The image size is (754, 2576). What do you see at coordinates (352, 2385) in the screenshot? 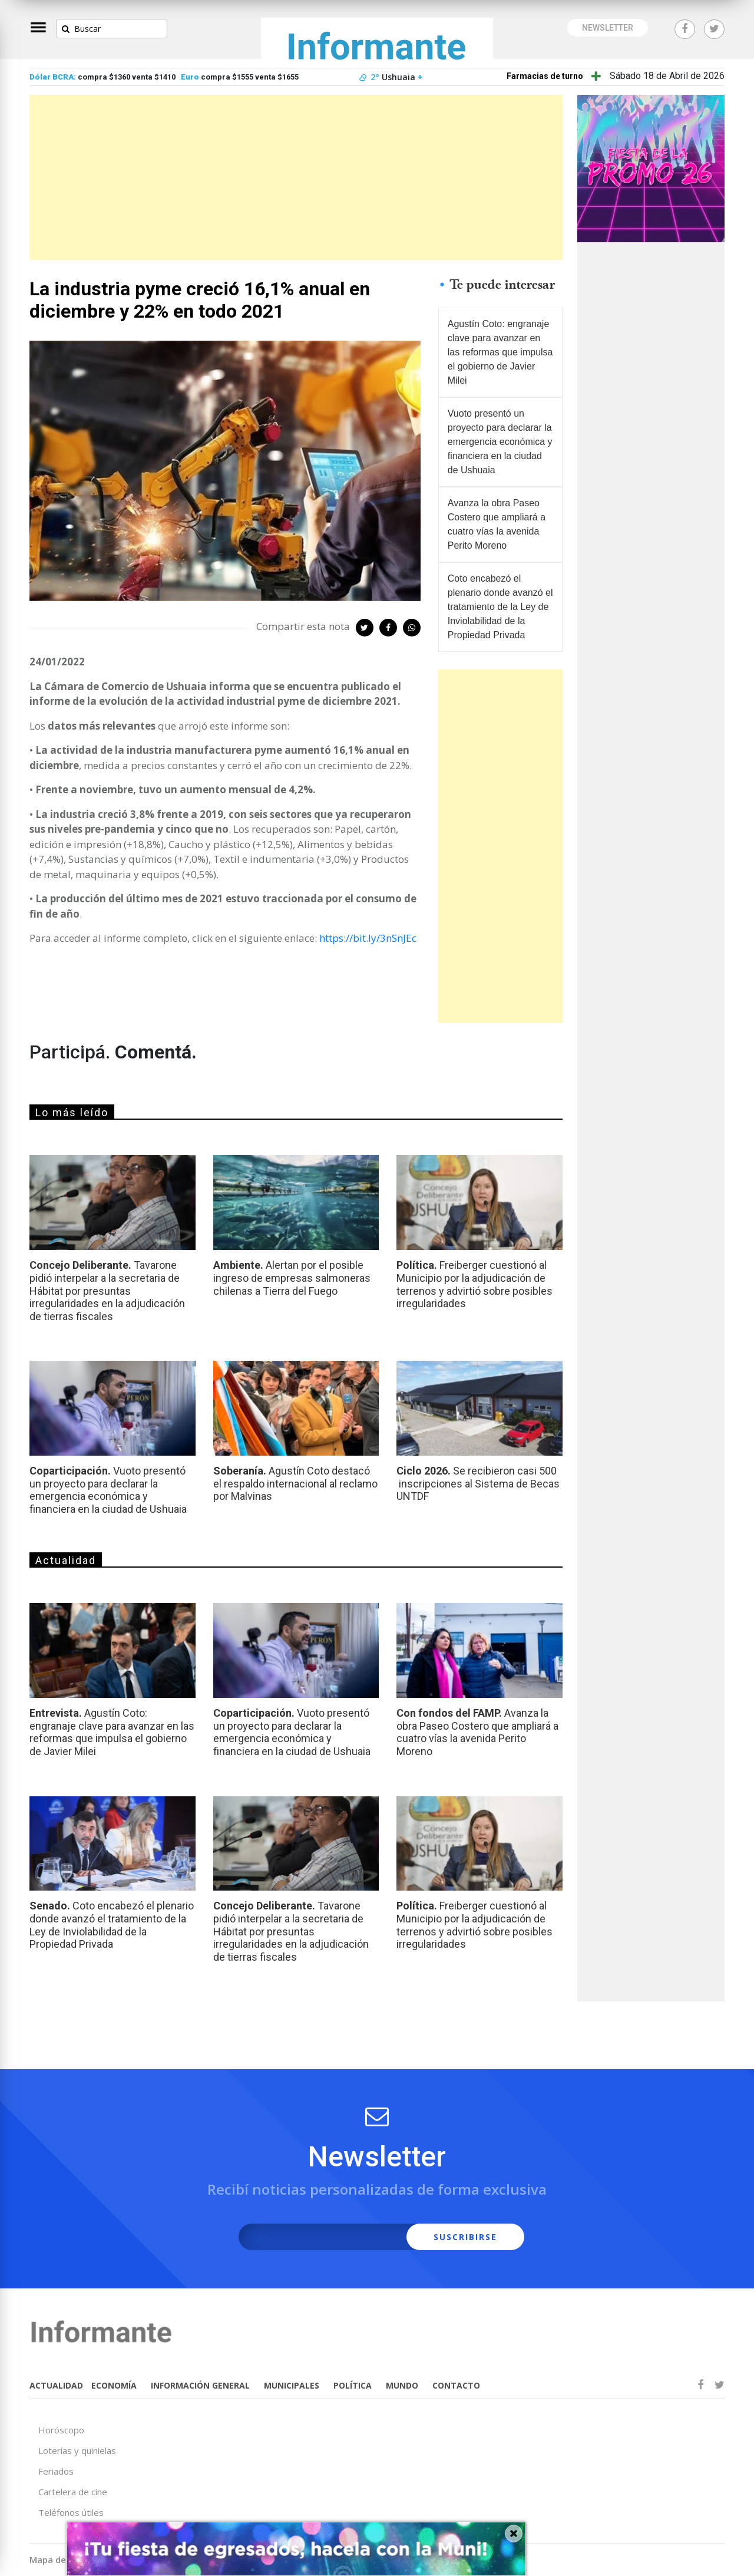
I see `POLÍTICA` at bounding box center [352, 2385].